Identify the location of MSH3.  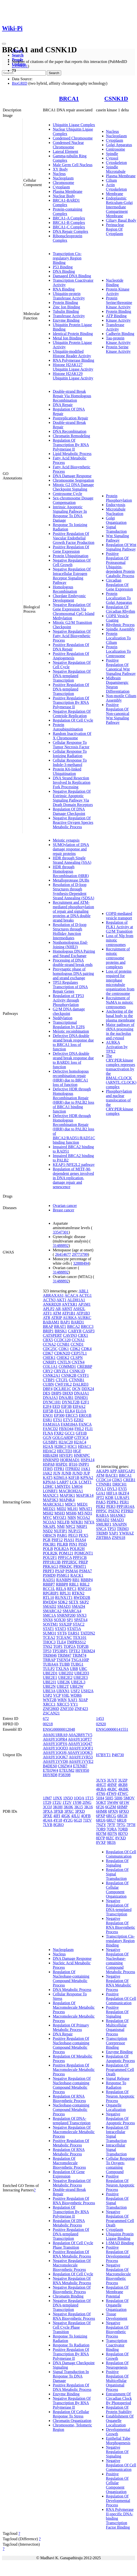
(60, 1513).